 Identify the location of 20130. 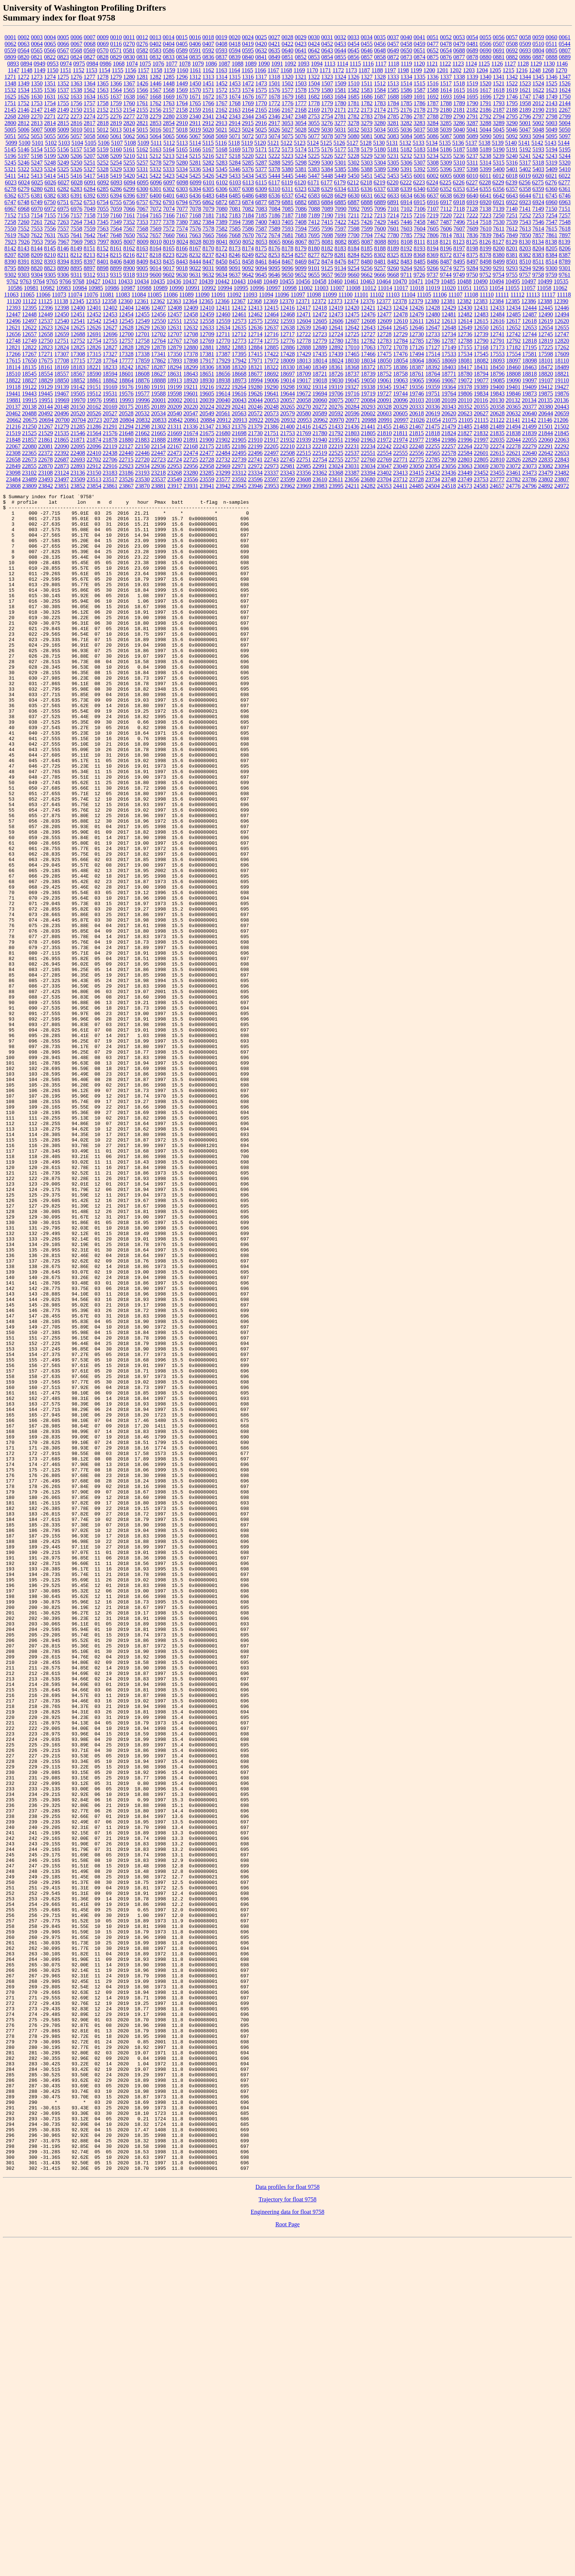
(497, 400).